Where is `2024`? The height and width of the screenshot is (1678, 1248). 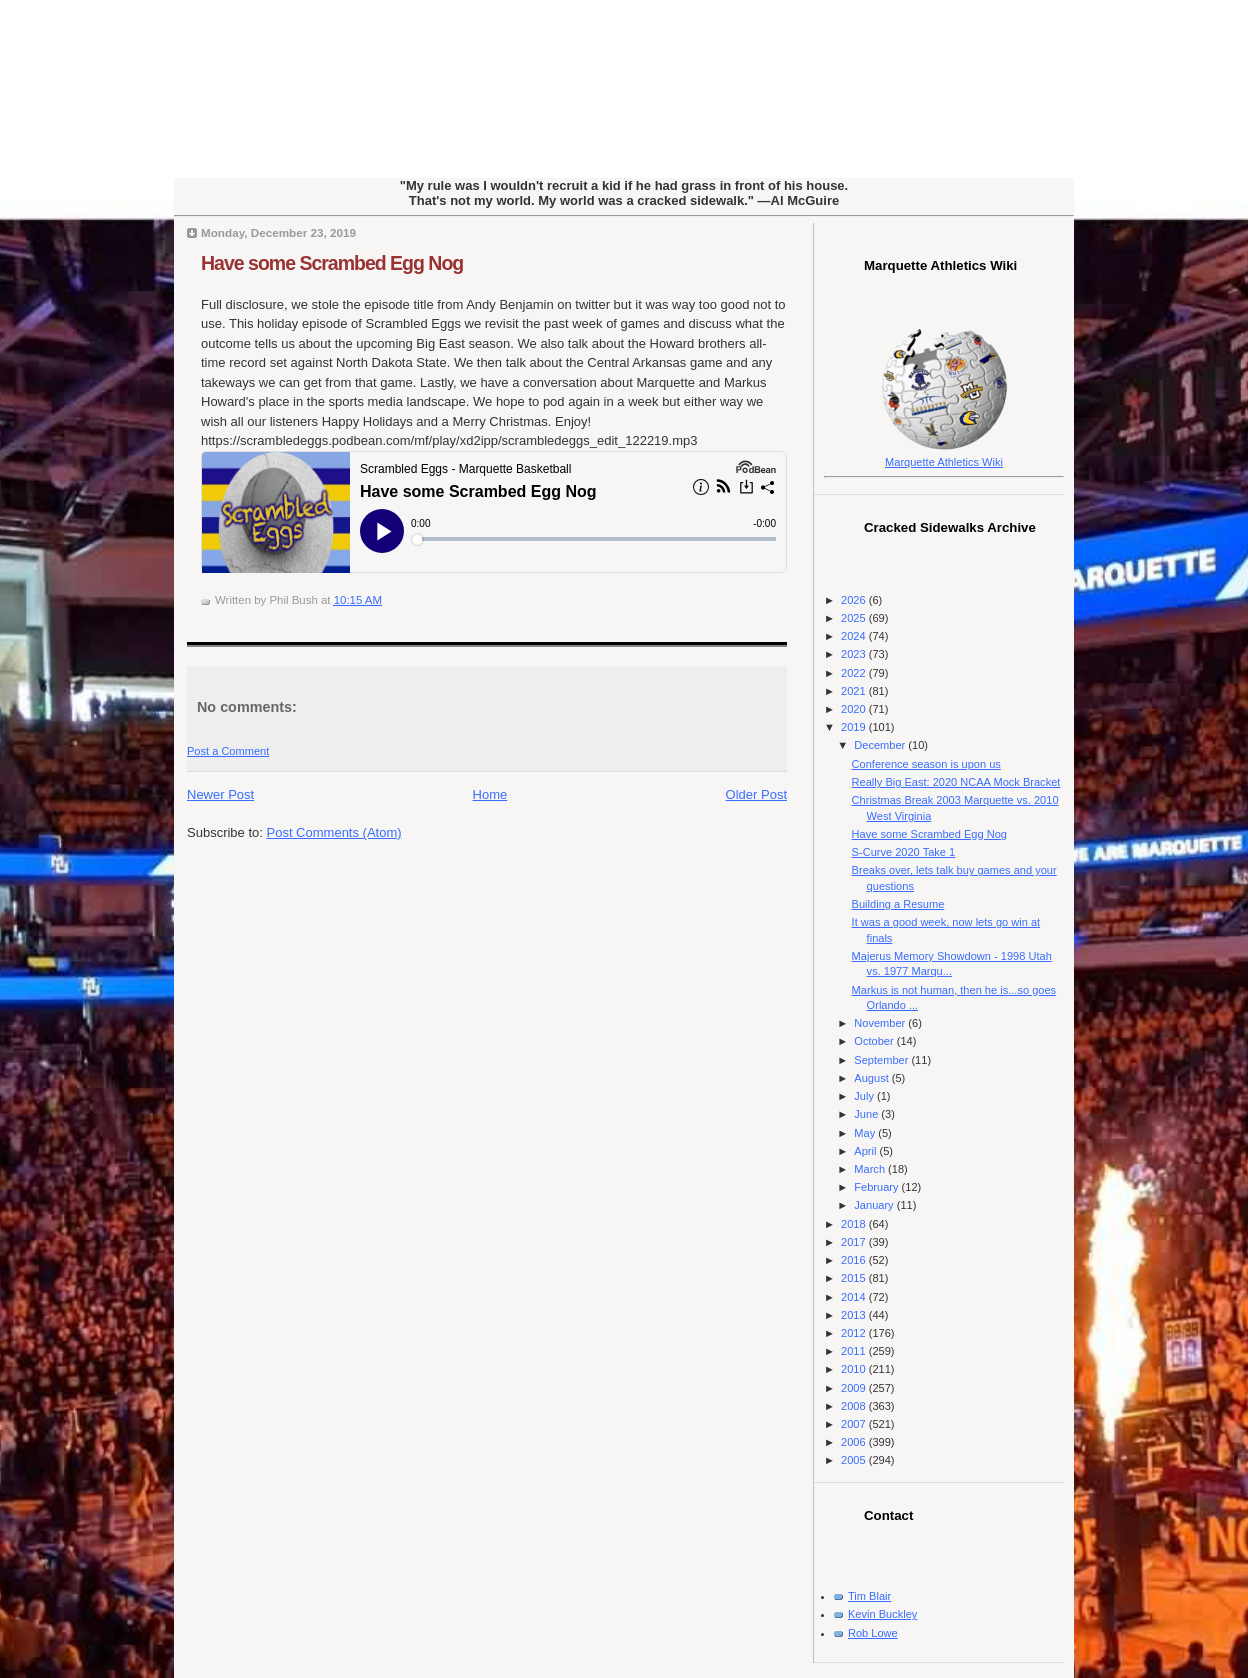 2024 is located at coordinates (855, 636).